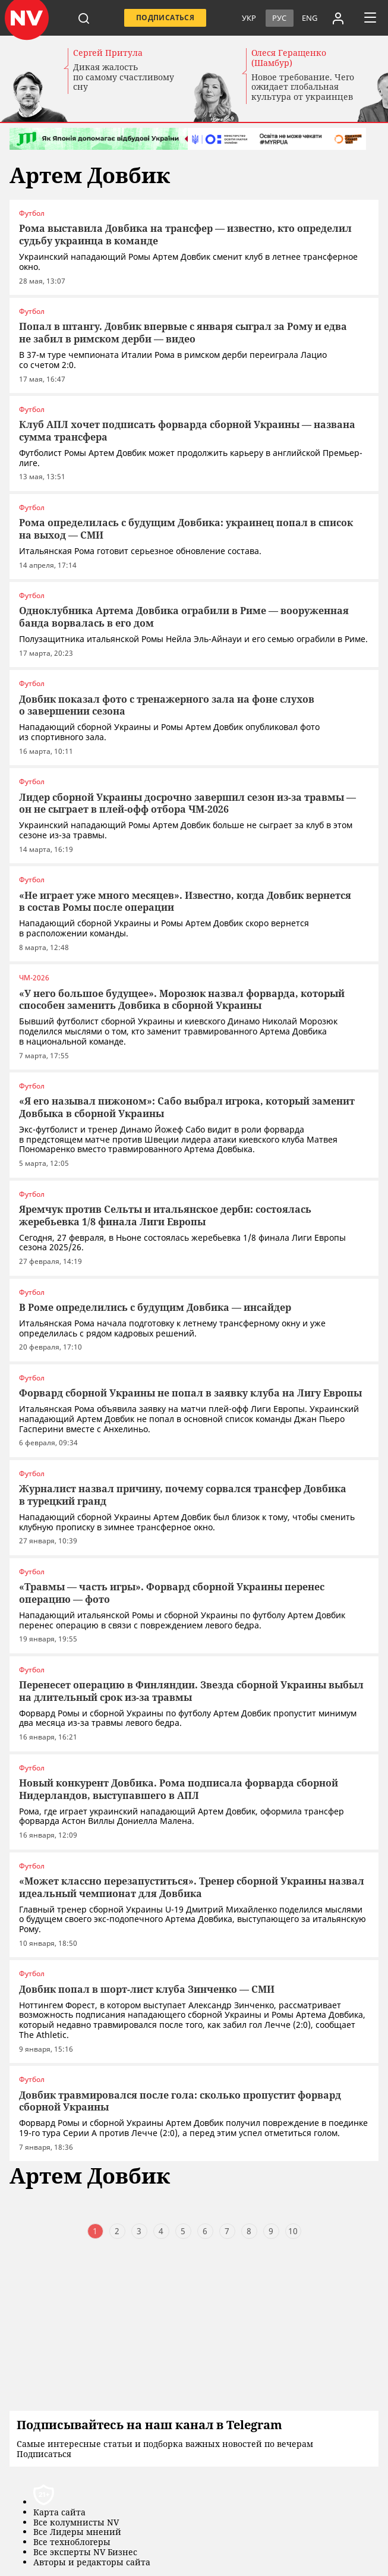 This screenshot has width=388, height=2576. I want to click on Авторы и редакторы сайта, so click(91, 2563).